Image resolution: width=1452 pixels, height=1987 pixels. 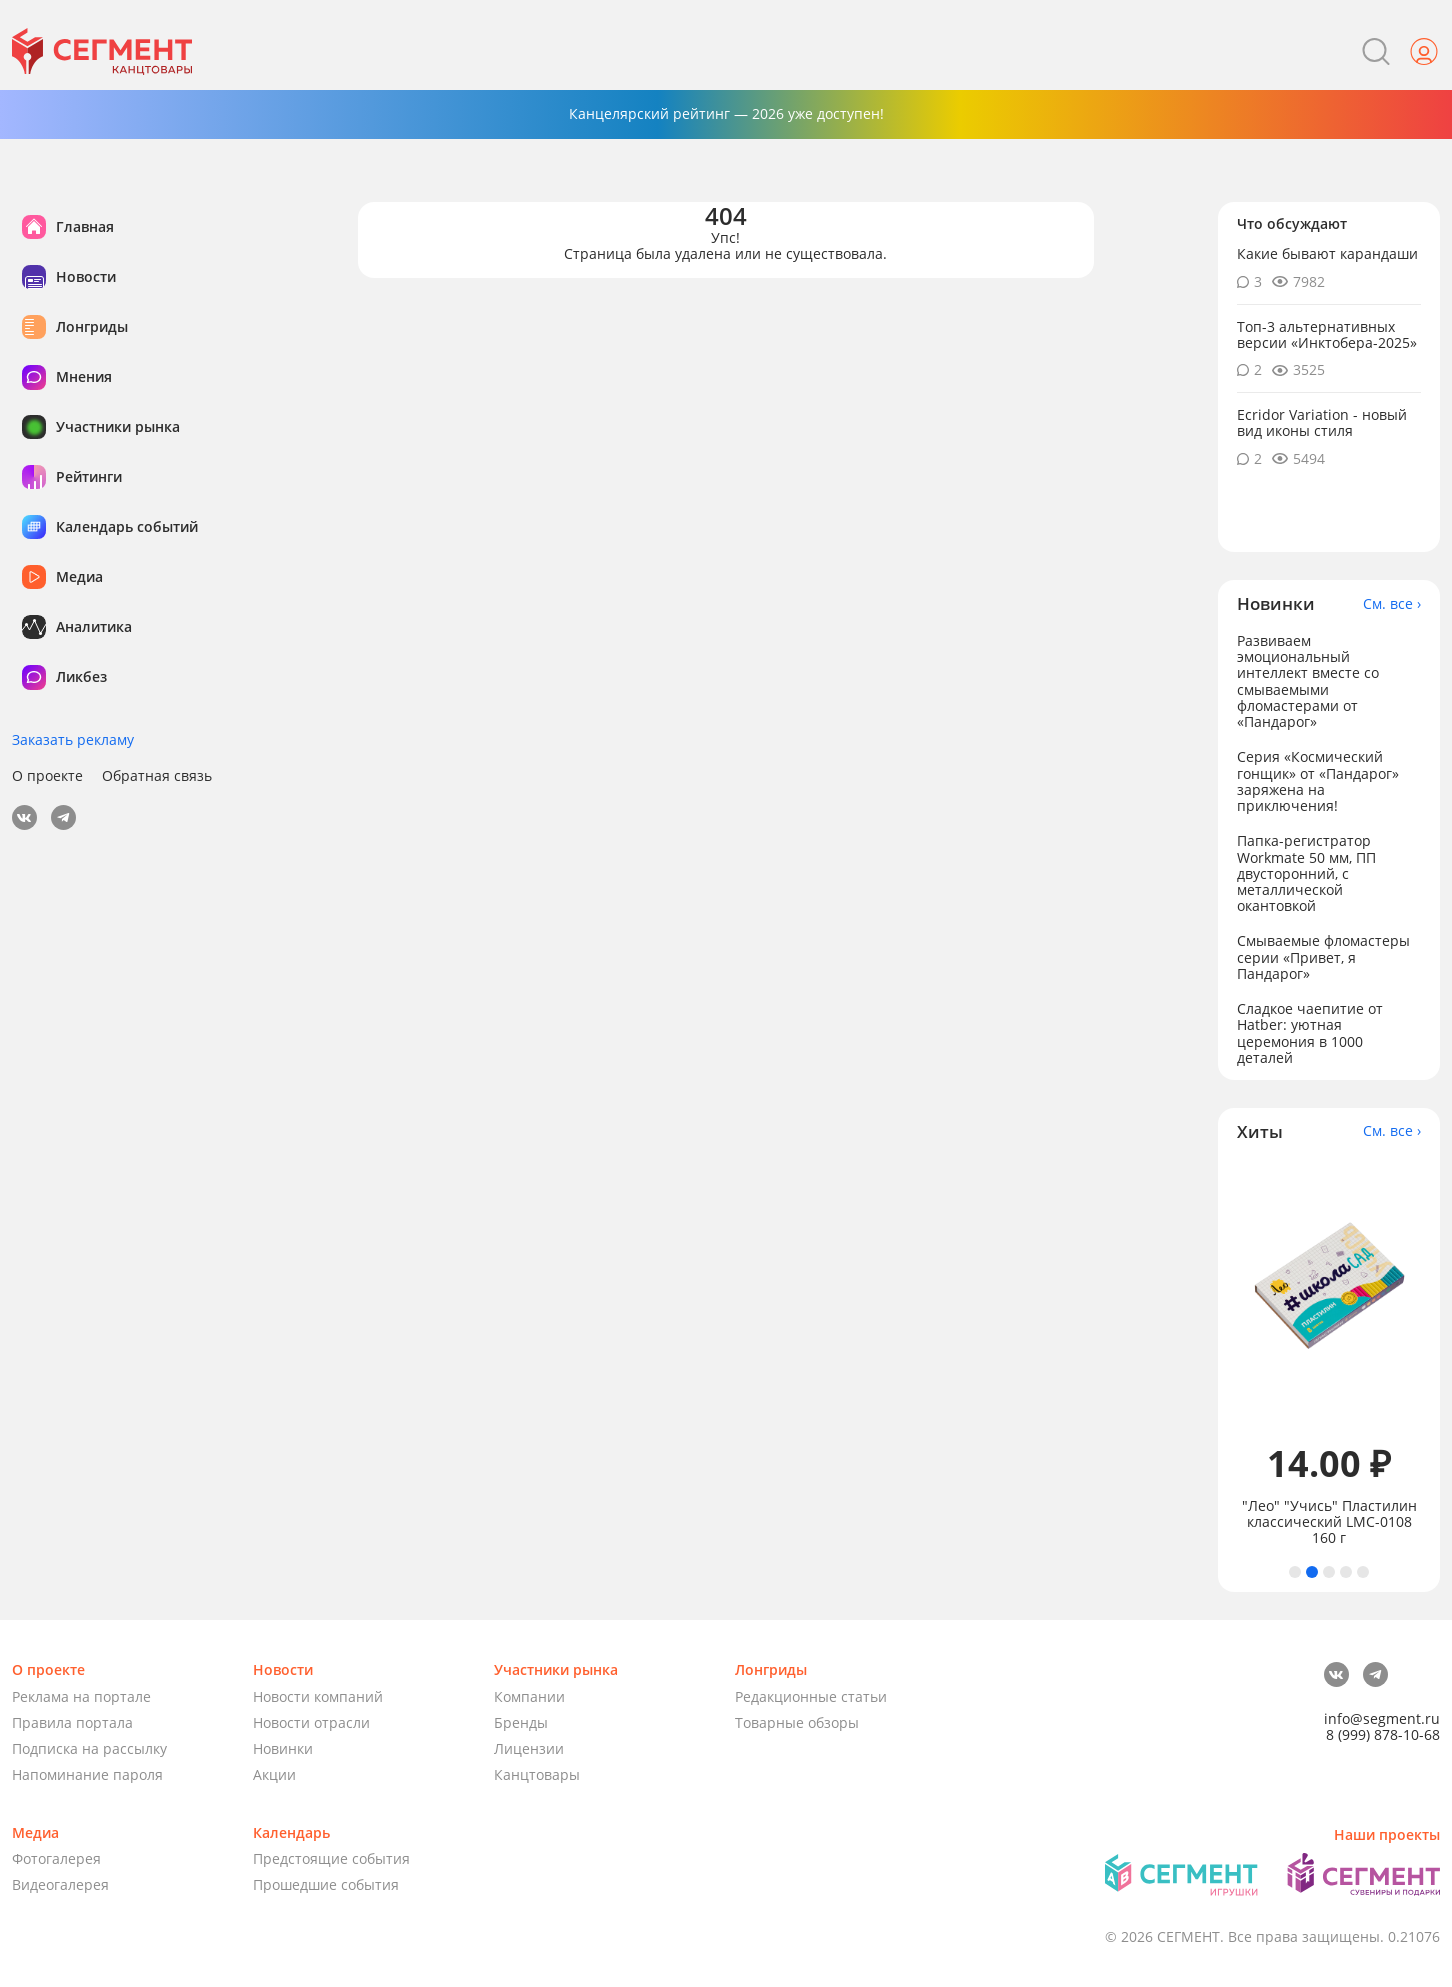 I want to click on Новости компаний, so click(x=318, y=1696).